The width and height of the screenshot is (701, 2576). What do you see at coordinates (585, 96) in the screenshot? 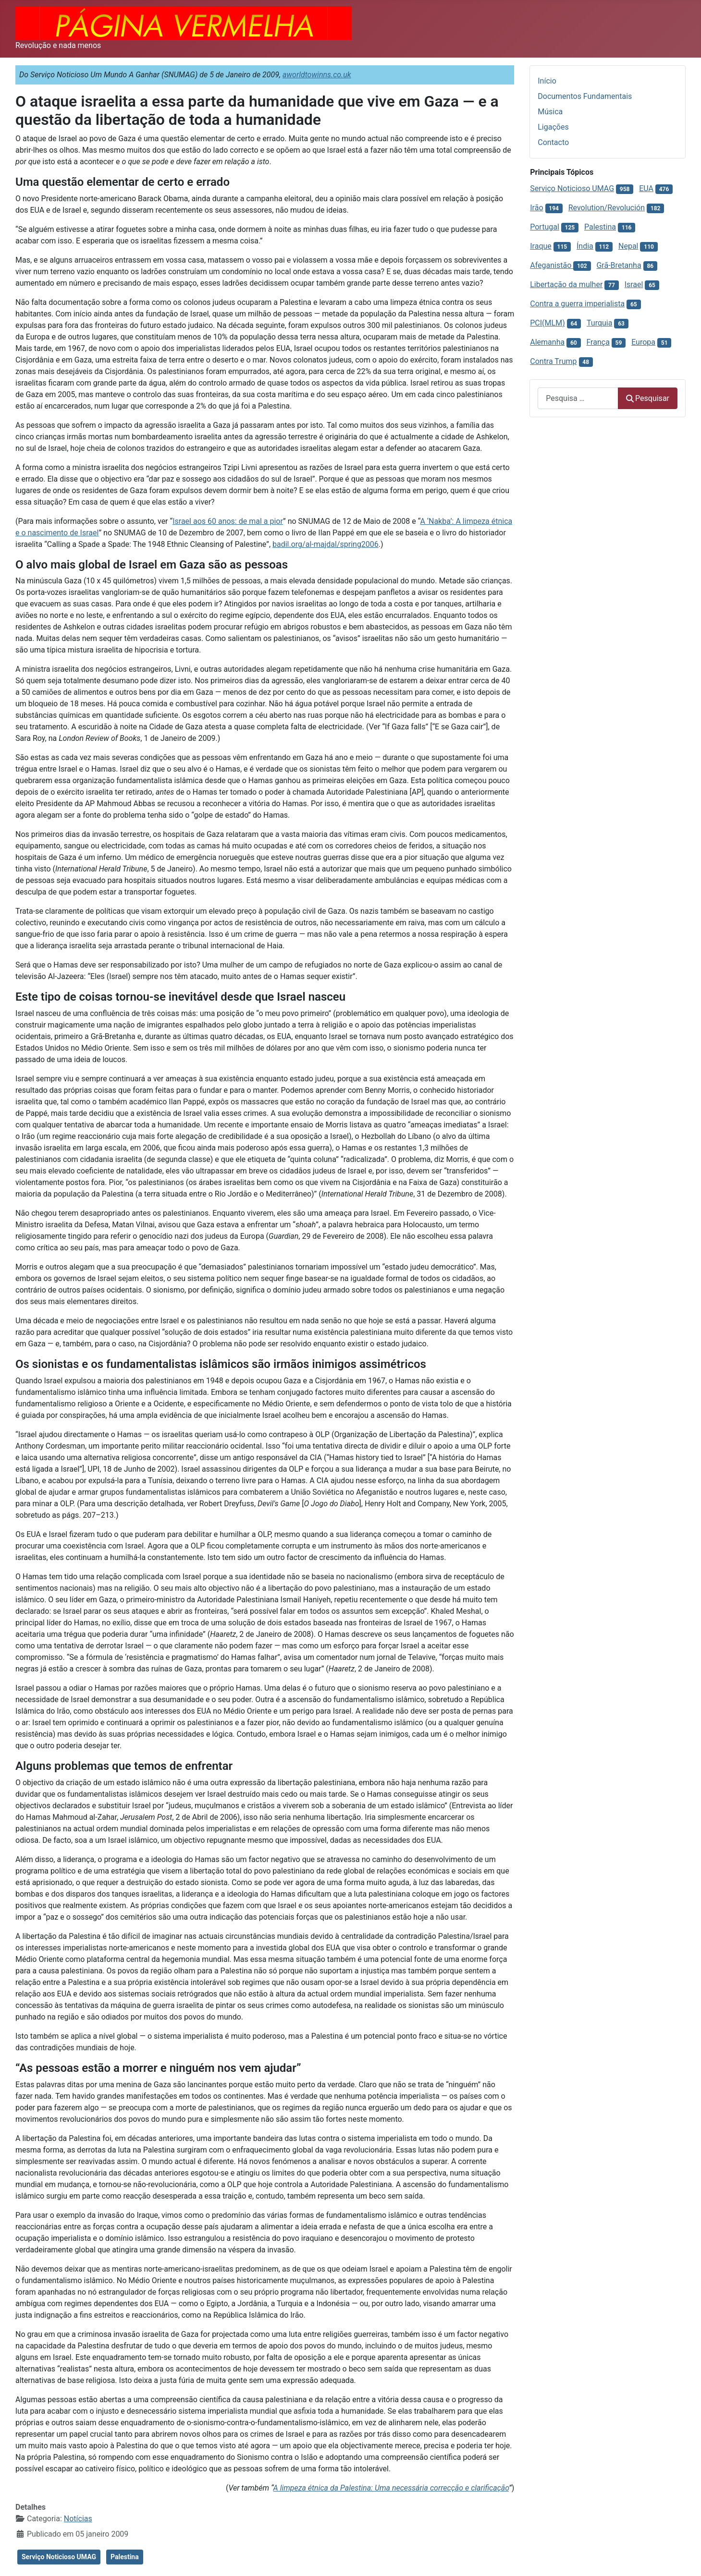
I see `Documentos Fundamentais` at bounding box center [585, 96].